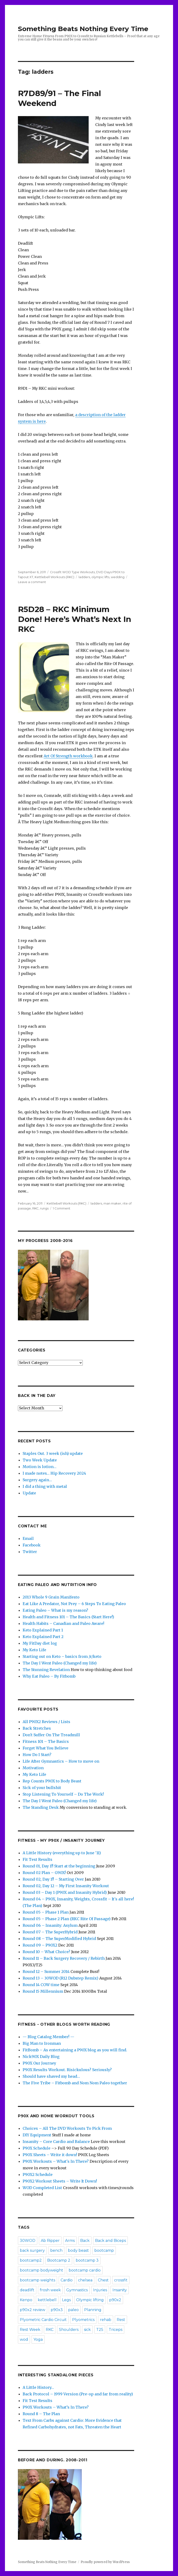  I want to click on Round 10 – What Choice?, so click(46, 1951).